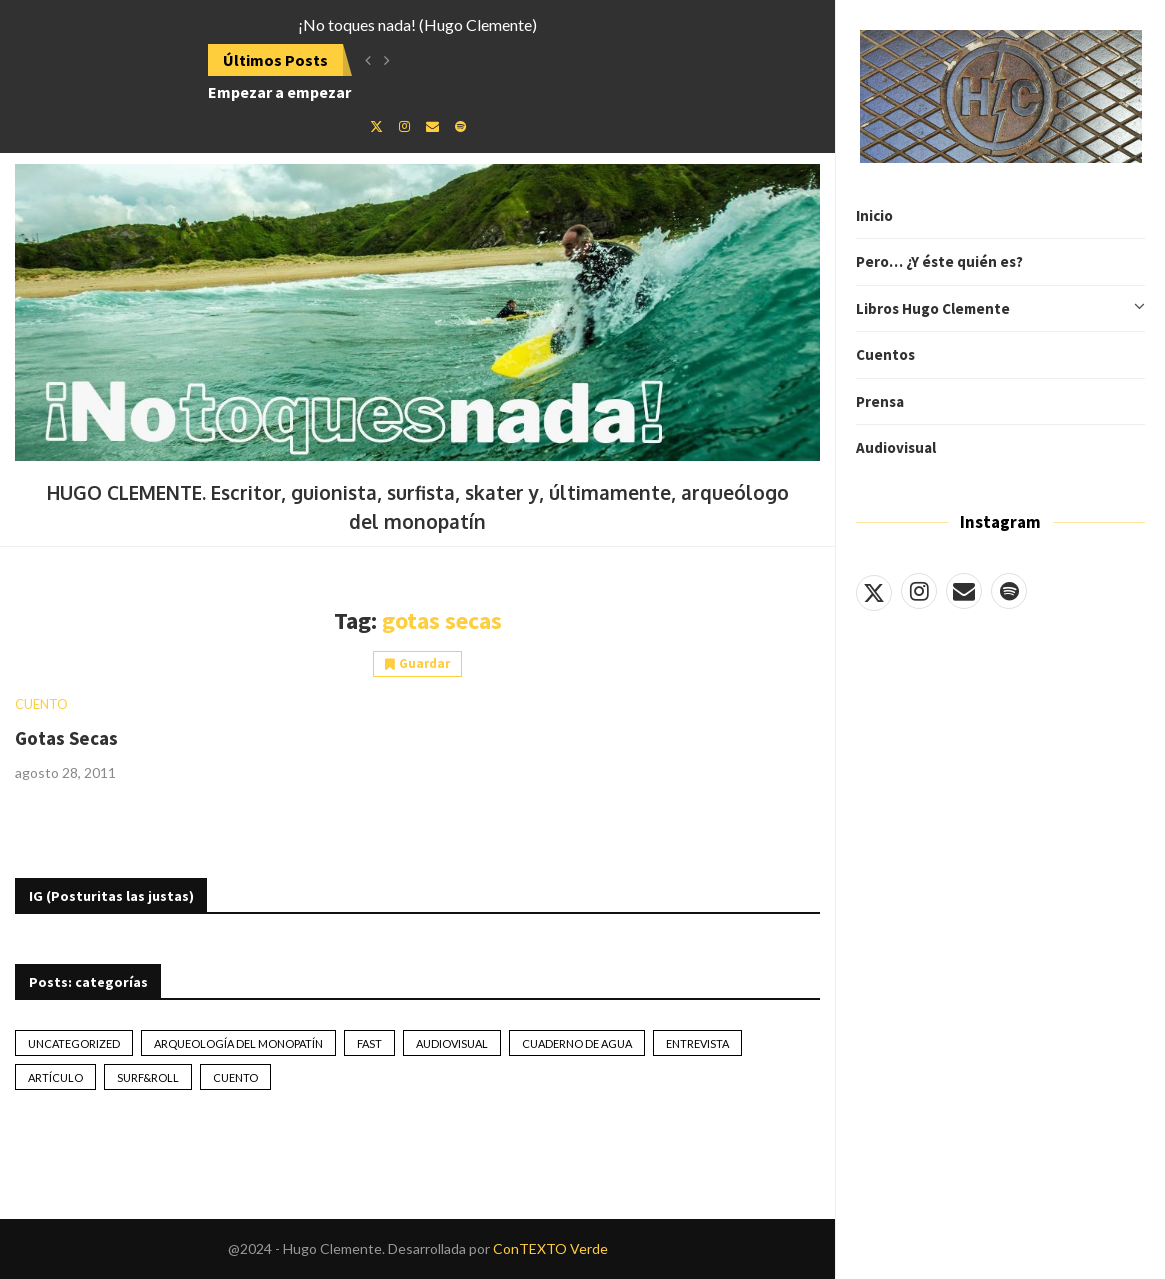  What do you see at coordinates (238, 1043) in the screenshot?
I see `Arqueología del monopatín [Arqueología del monopatín (2 elementos)]` at bounding box center [238, 1043].